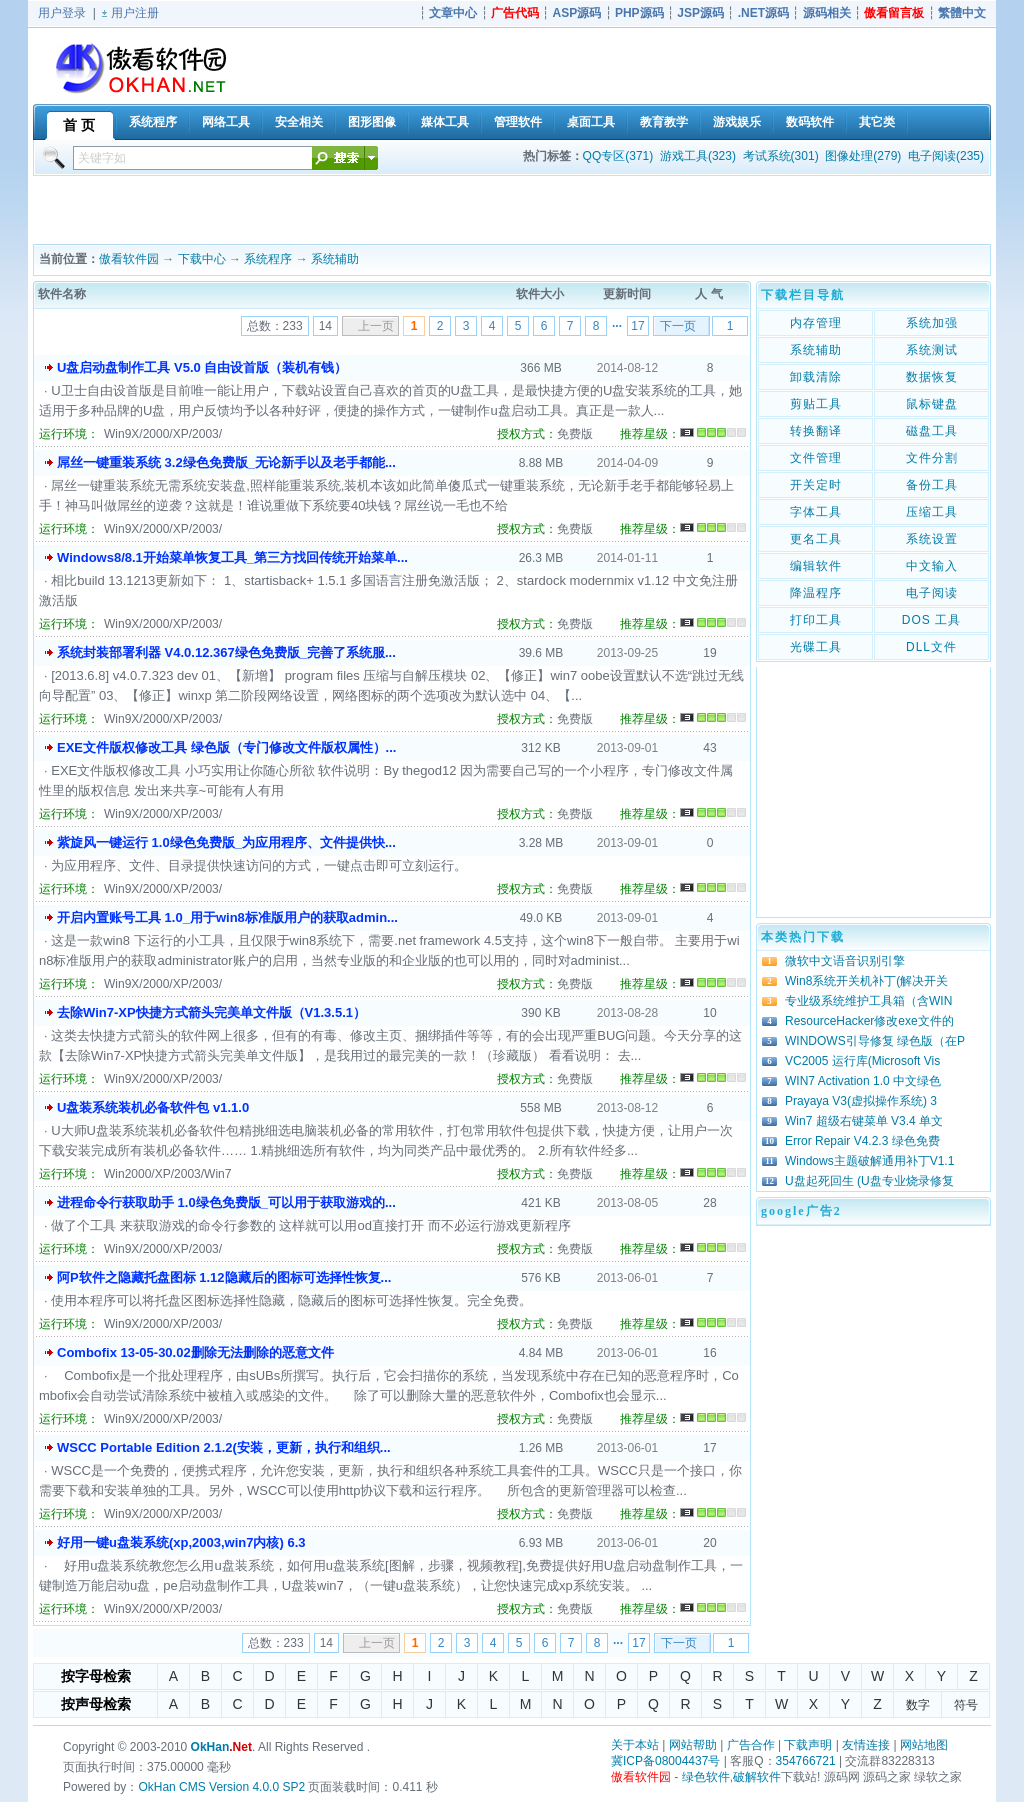  Describe the element at coordinates (224, 1447) in the screenshot. I see `WSCC Portable Edition 2.1.2(安装，更新，执行和组织...` at that location.